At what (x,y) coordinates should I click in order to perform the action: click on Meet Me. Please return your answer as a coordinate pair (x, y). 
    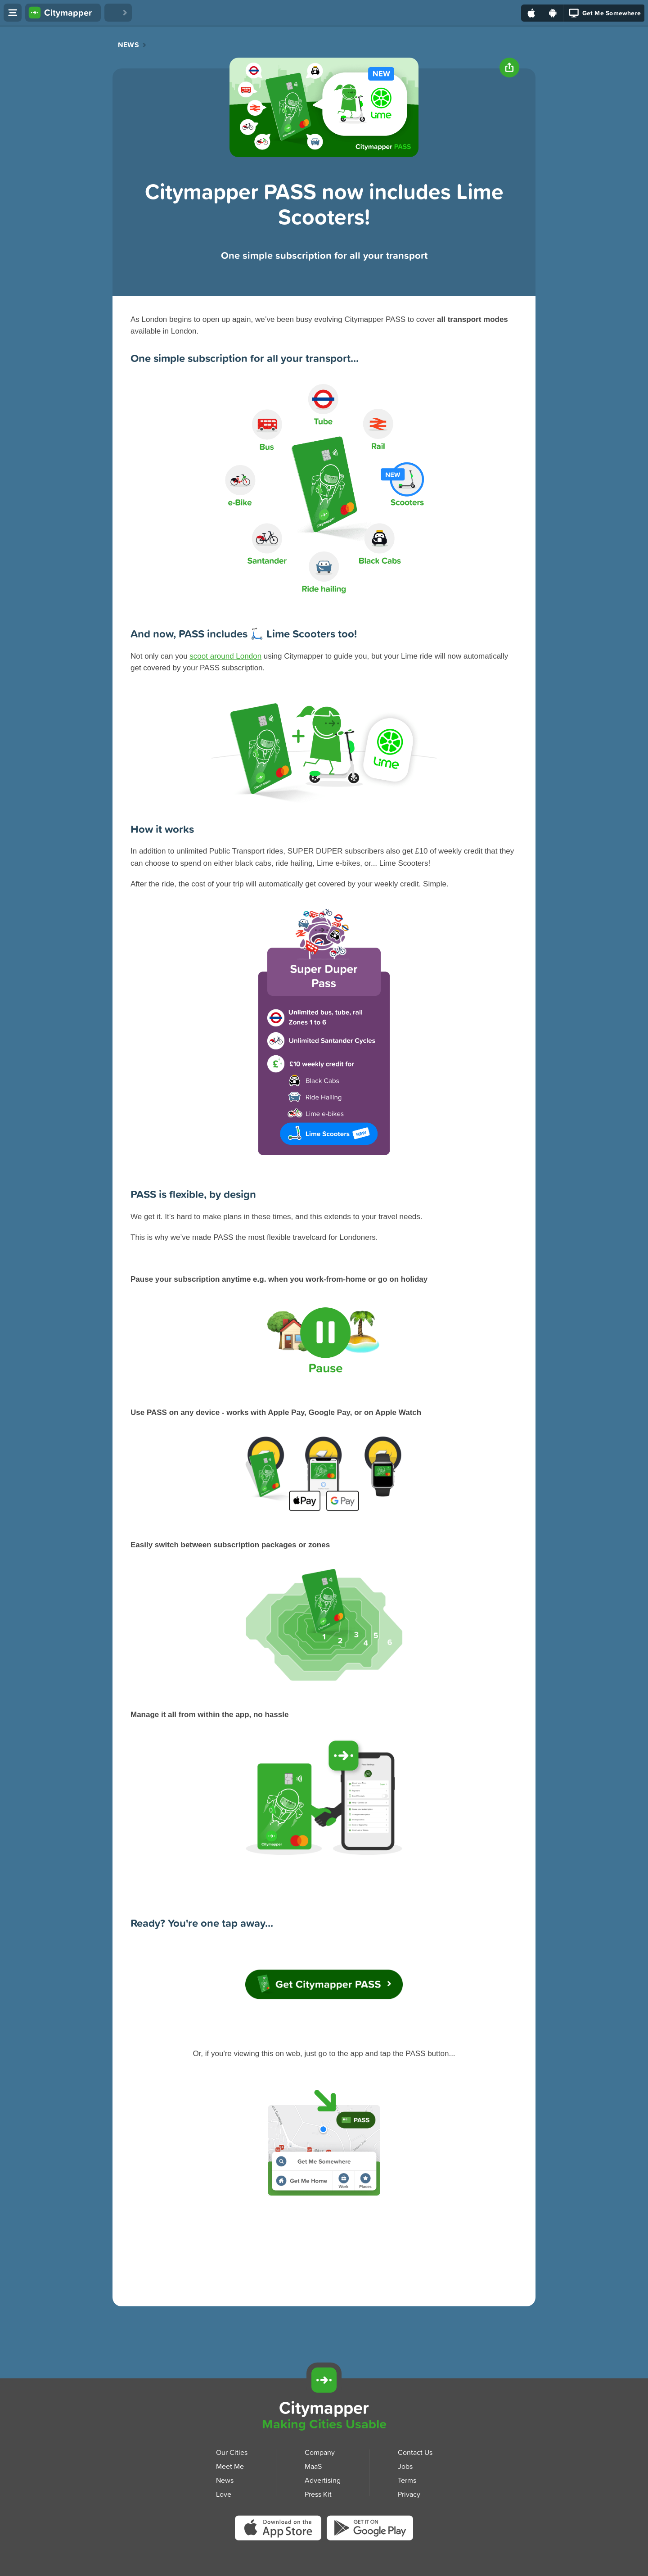
    Looking at the image, I should click on (230, 2466).